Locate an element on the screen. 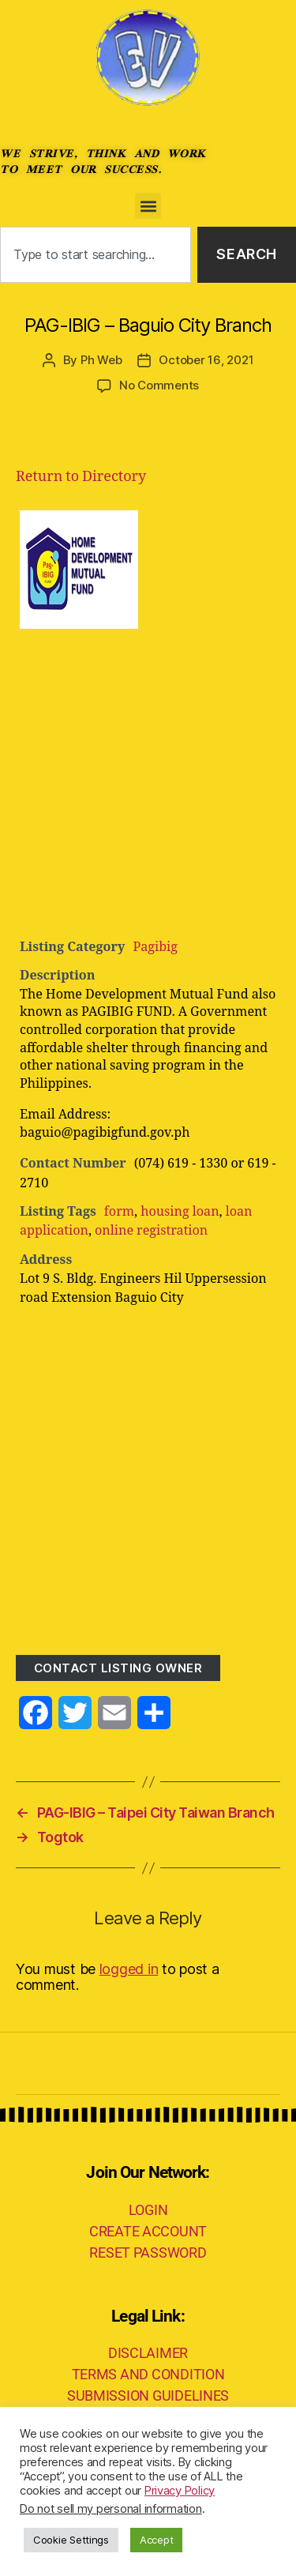 The height and width of the screenshot is (2576, 296). SUBMISSION GUIDELINES is located at coordinates (148, 2395).